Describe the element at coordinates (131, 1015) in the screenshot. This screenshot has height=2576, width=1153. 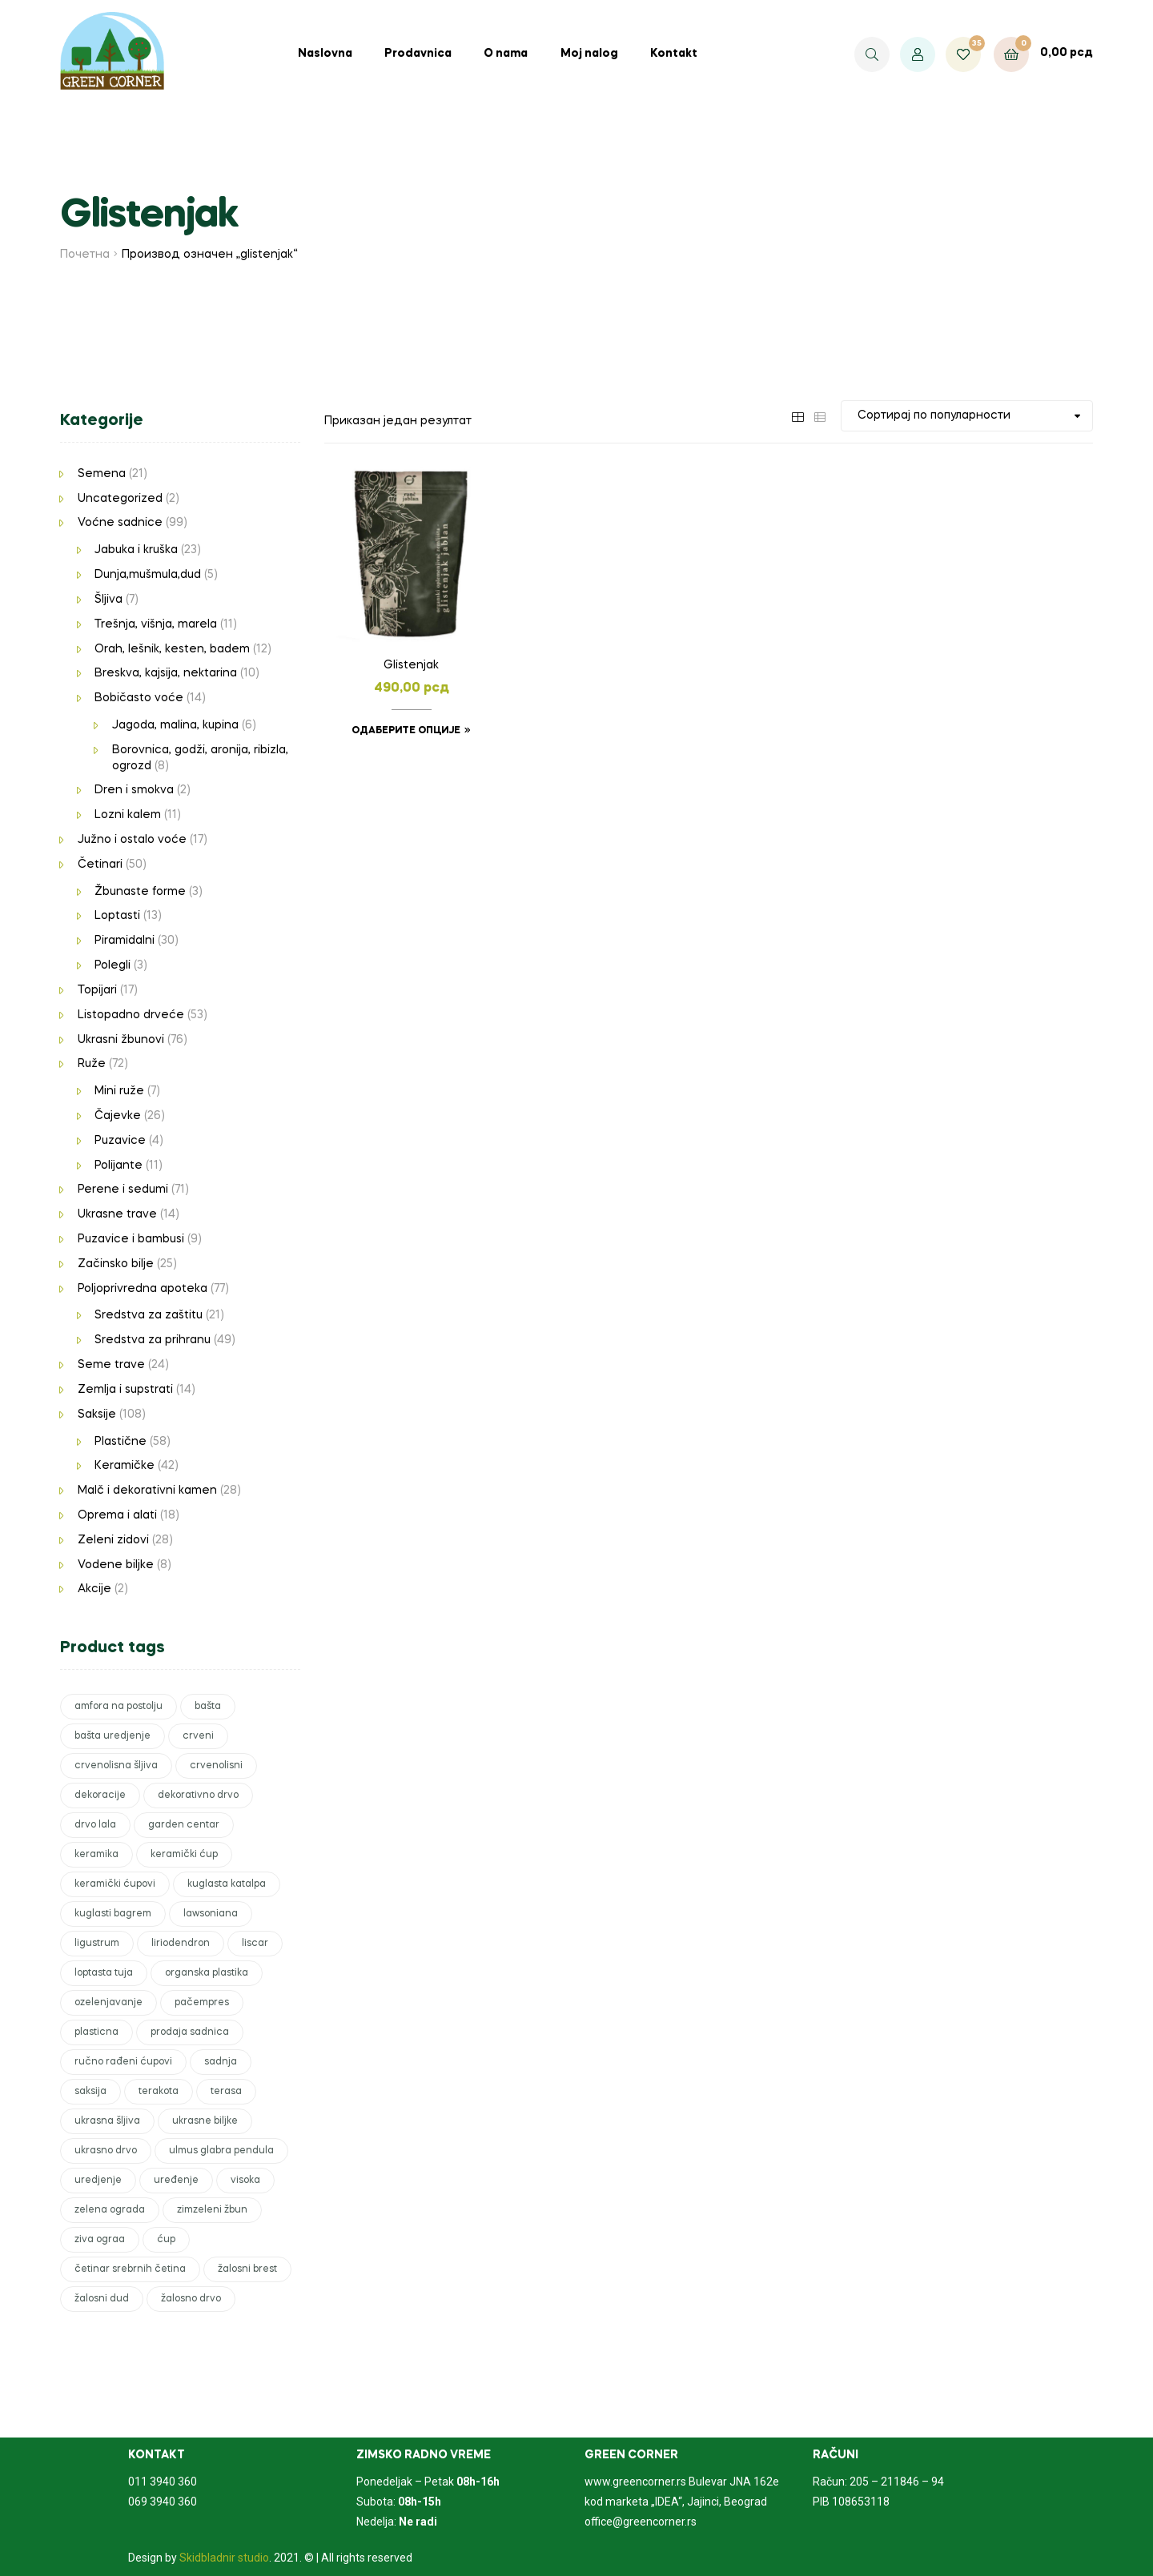
I see `Listopadno drveće` at that location.